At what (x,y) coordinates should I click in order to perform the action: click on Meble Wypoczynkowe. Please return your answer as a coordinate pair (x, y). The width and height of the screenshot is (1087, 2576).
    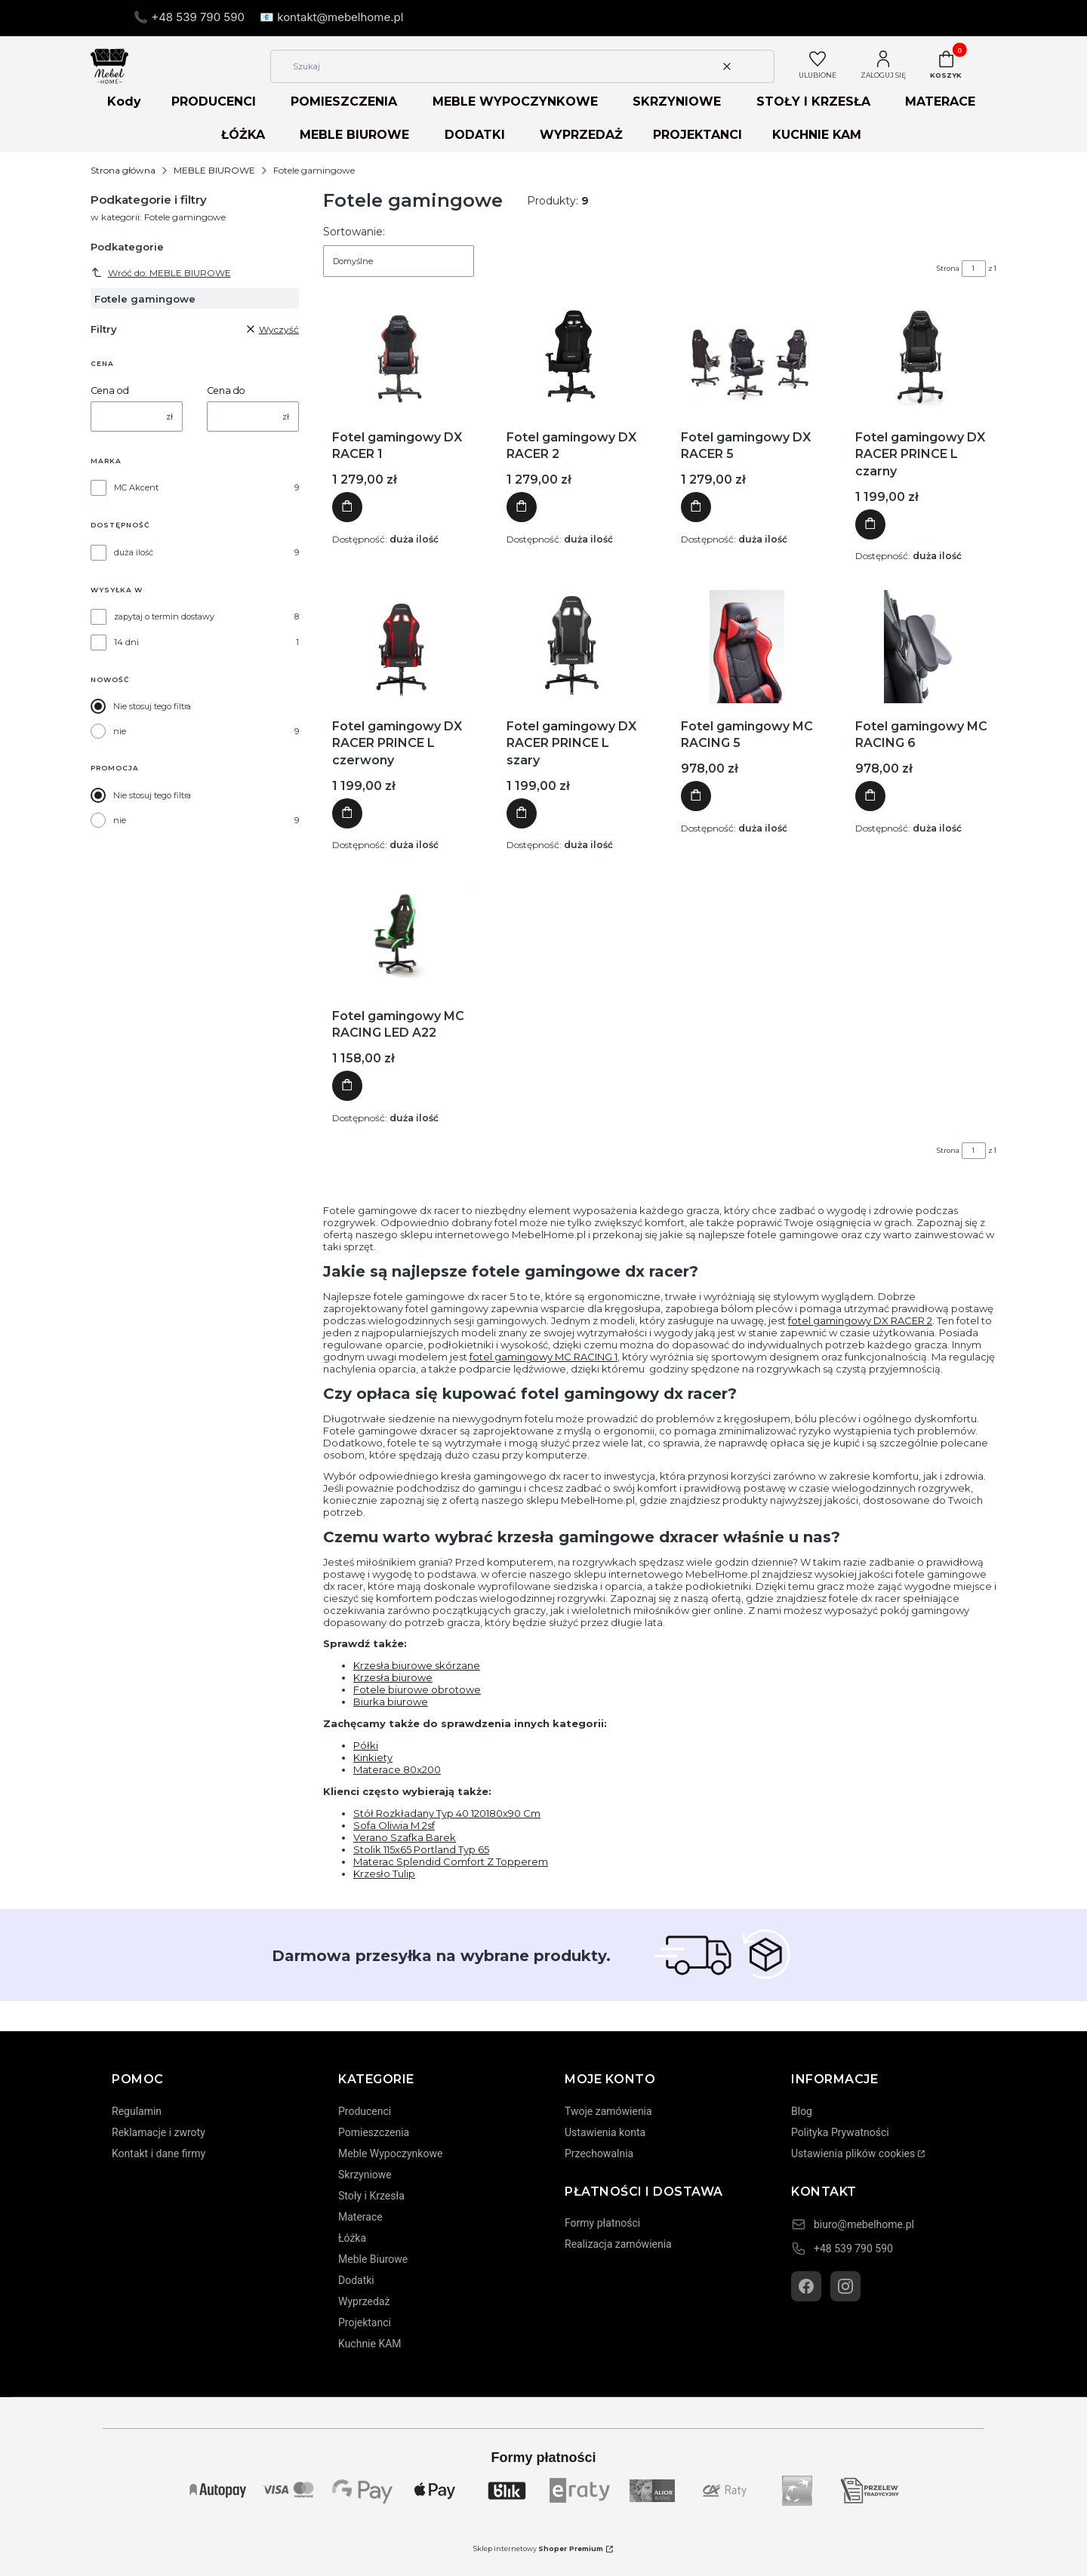
    Looking at the image, I should click on (390, 2153).